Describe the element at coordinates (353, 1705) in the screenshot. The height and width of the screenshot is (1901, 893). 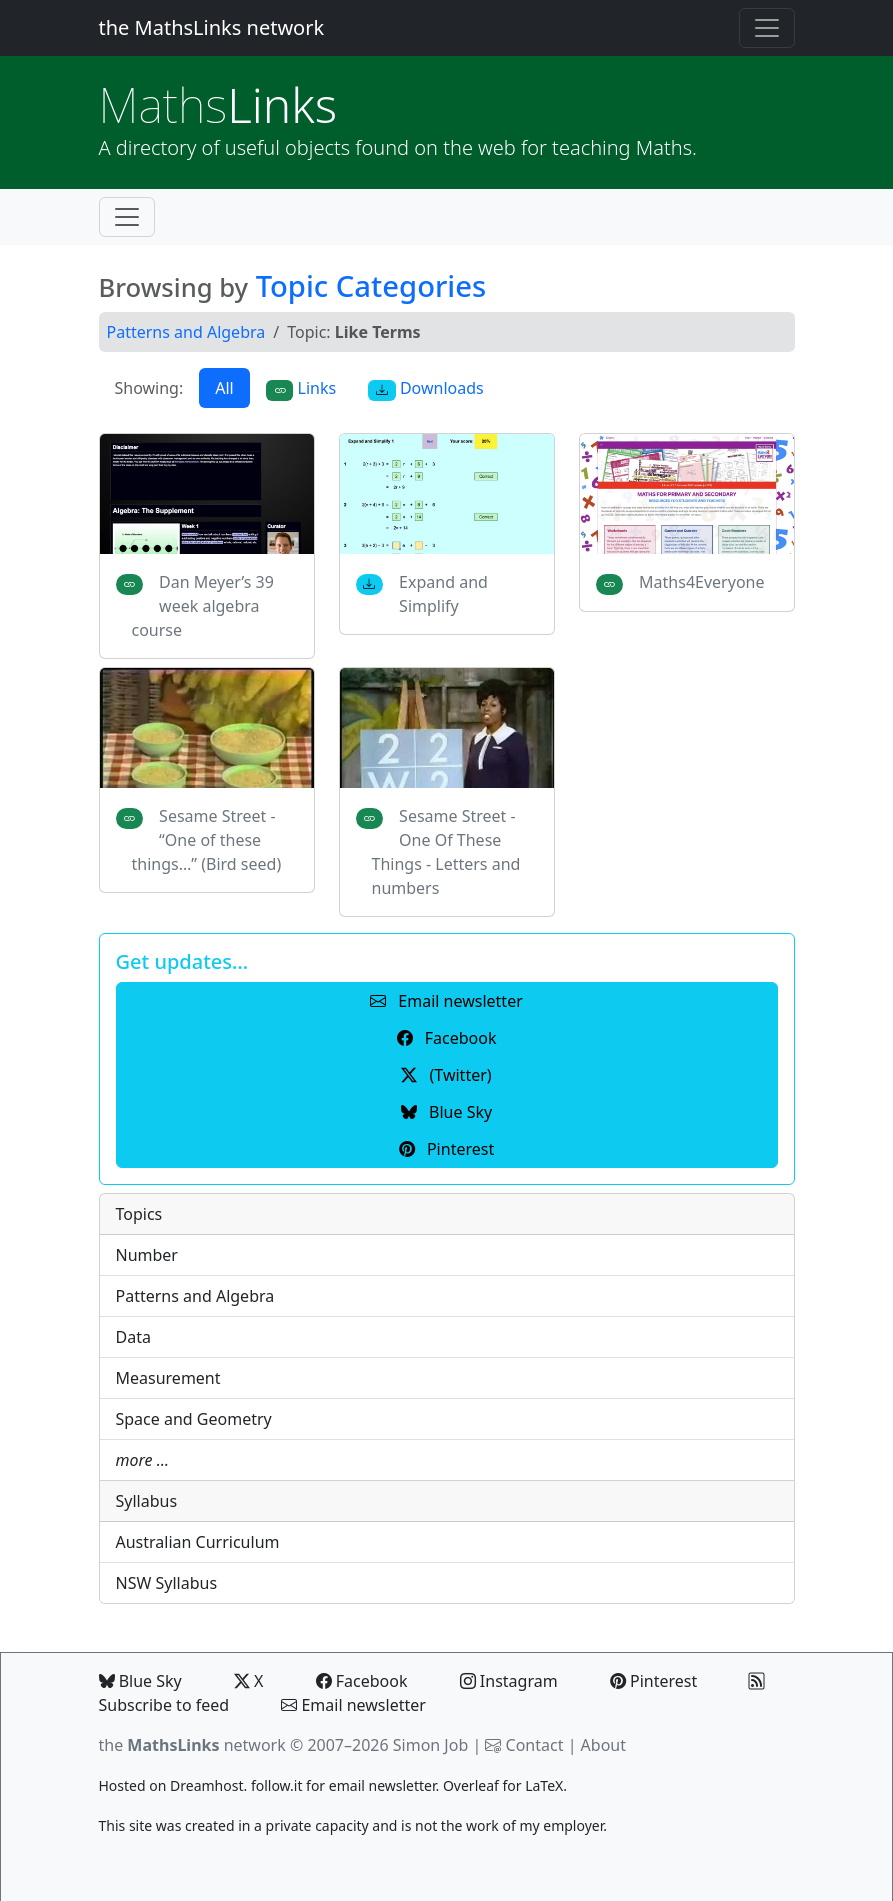
I see `Email newsletter` at that location.